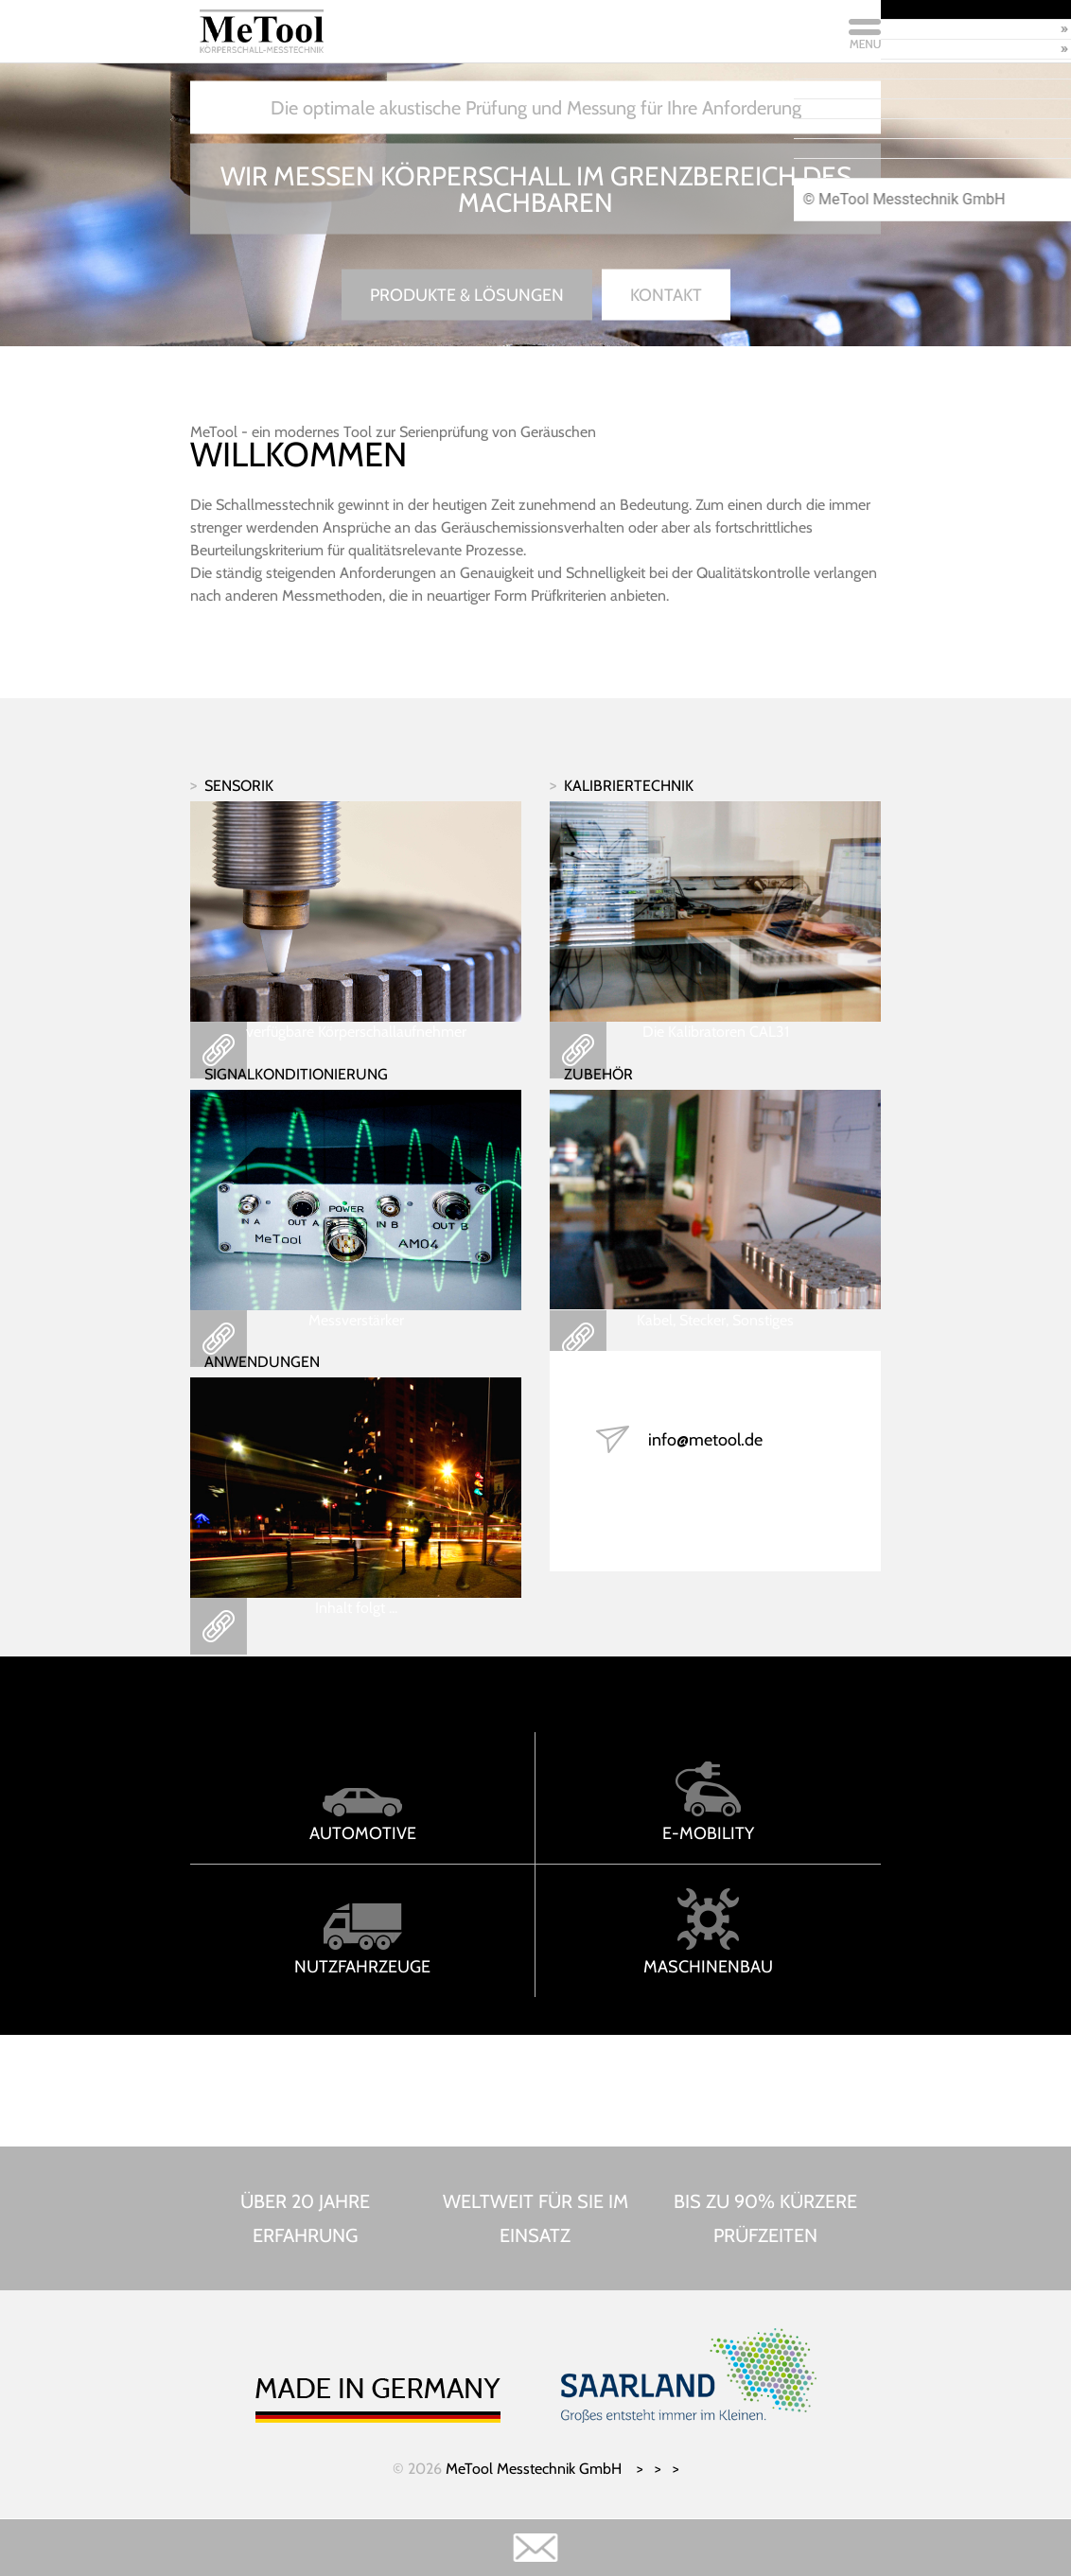 The width and height of the screenshot is (1071, 2576). I want to click on Kontakt, so click(666, 295).